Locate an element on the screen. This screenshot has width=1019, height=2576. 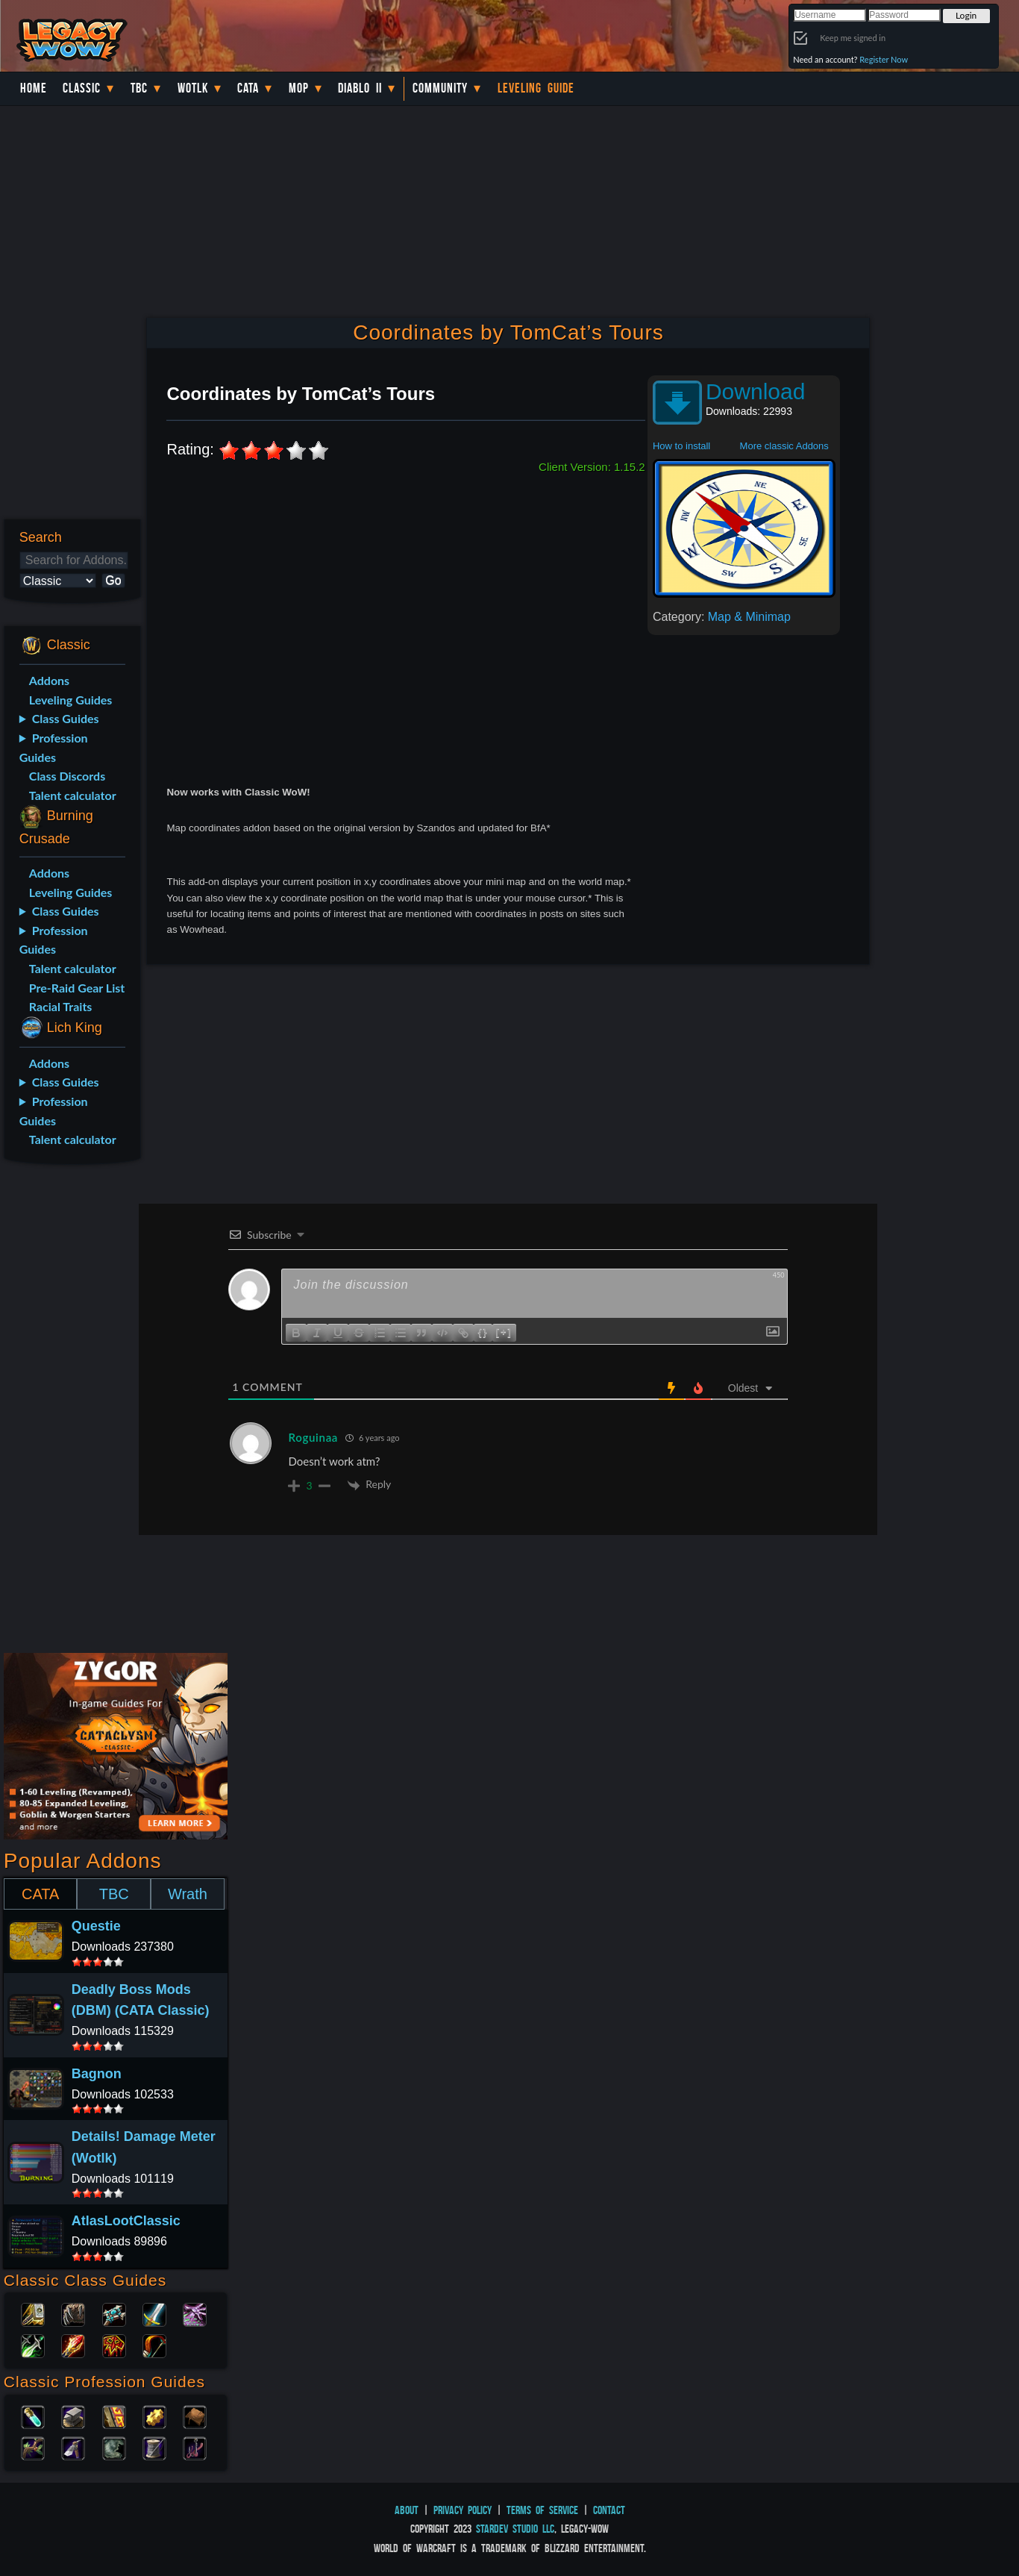
Shaman is located at coordinates (114, 2344).